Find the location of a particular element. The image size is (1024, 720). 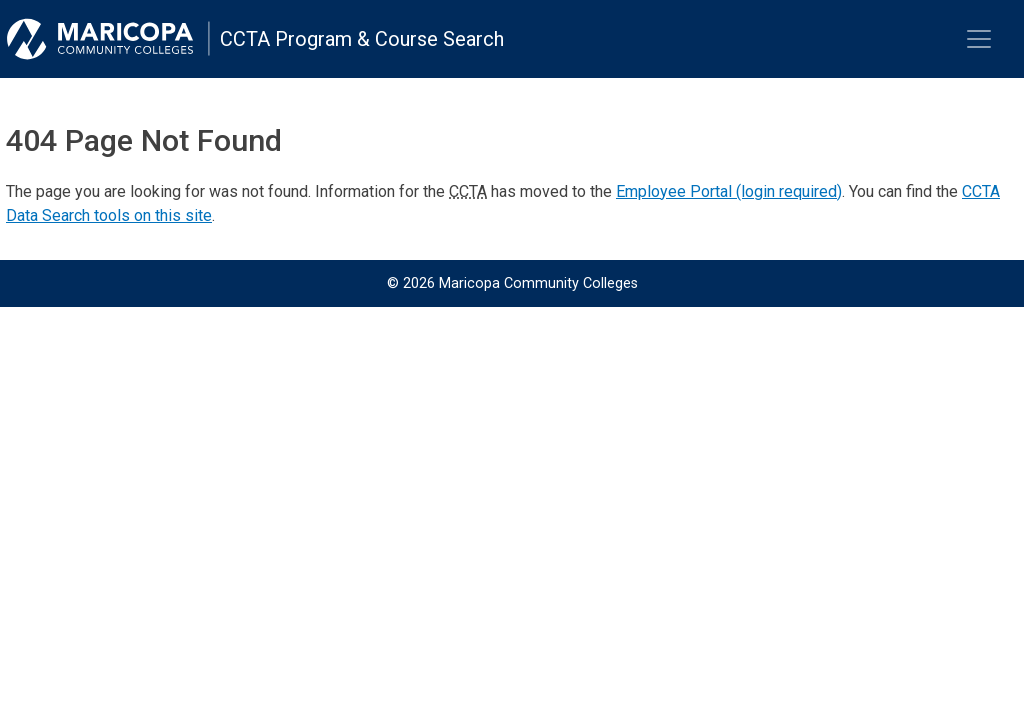

CCTA Program & Course Search is located at coordinates (362, 39).